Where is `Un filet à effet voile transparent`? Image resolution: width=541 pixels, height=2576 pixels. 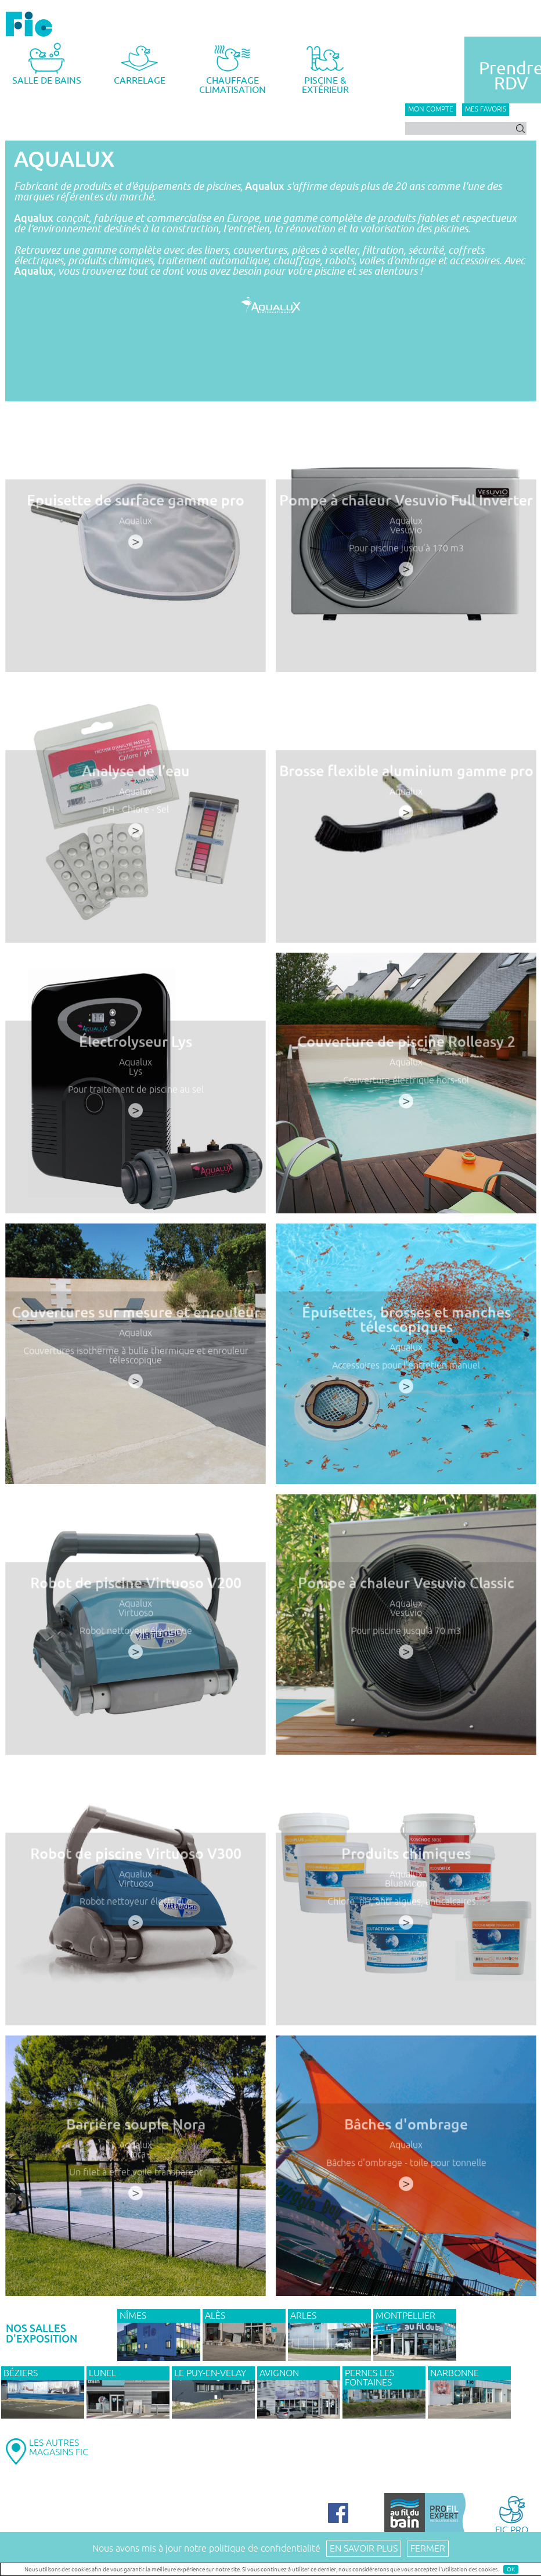 Un filet à effet voile transparent is located at coordinates (135, 2175).